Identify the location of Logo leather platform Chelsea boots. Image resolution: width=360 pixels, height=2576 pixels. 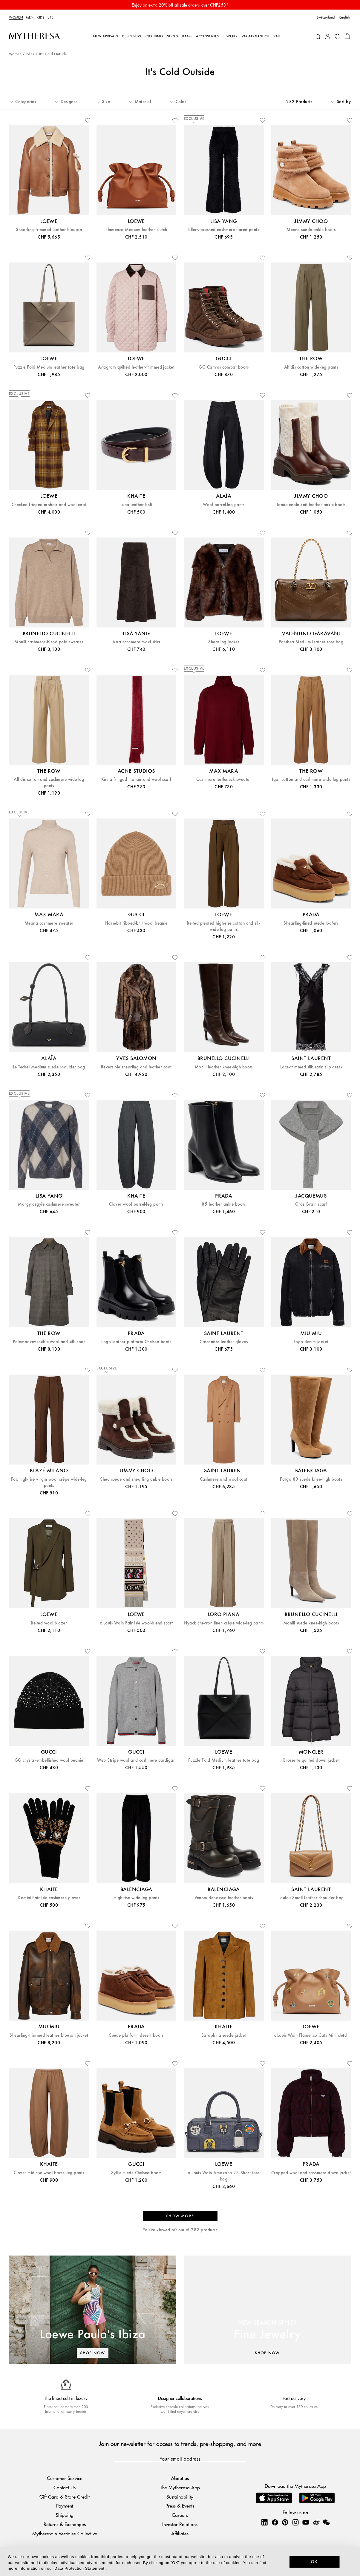
(136, 1342).